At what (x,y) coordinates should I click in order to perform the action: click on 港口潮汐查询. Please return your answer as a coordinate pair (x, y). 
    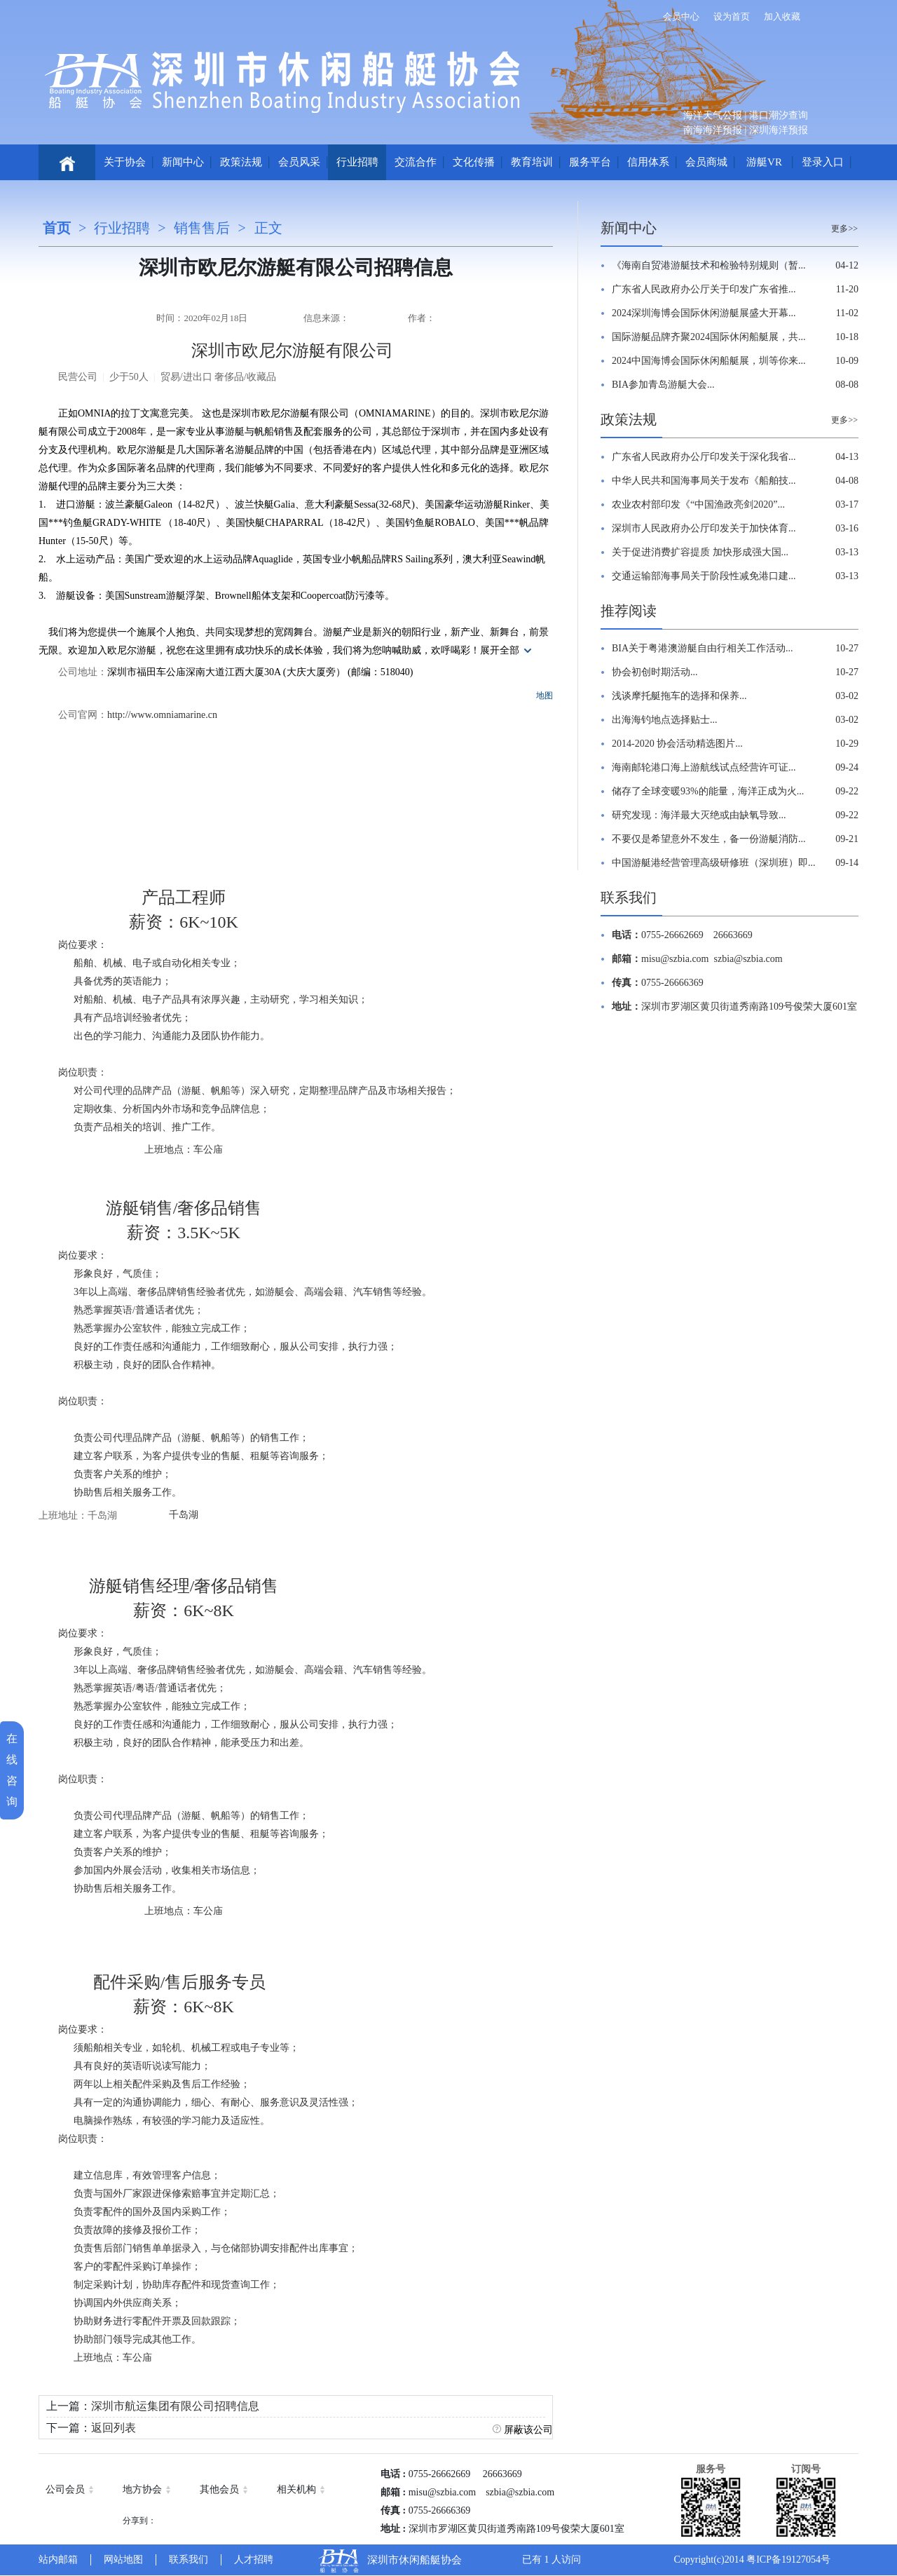
    Looking at the image, I should click on (778, 115).